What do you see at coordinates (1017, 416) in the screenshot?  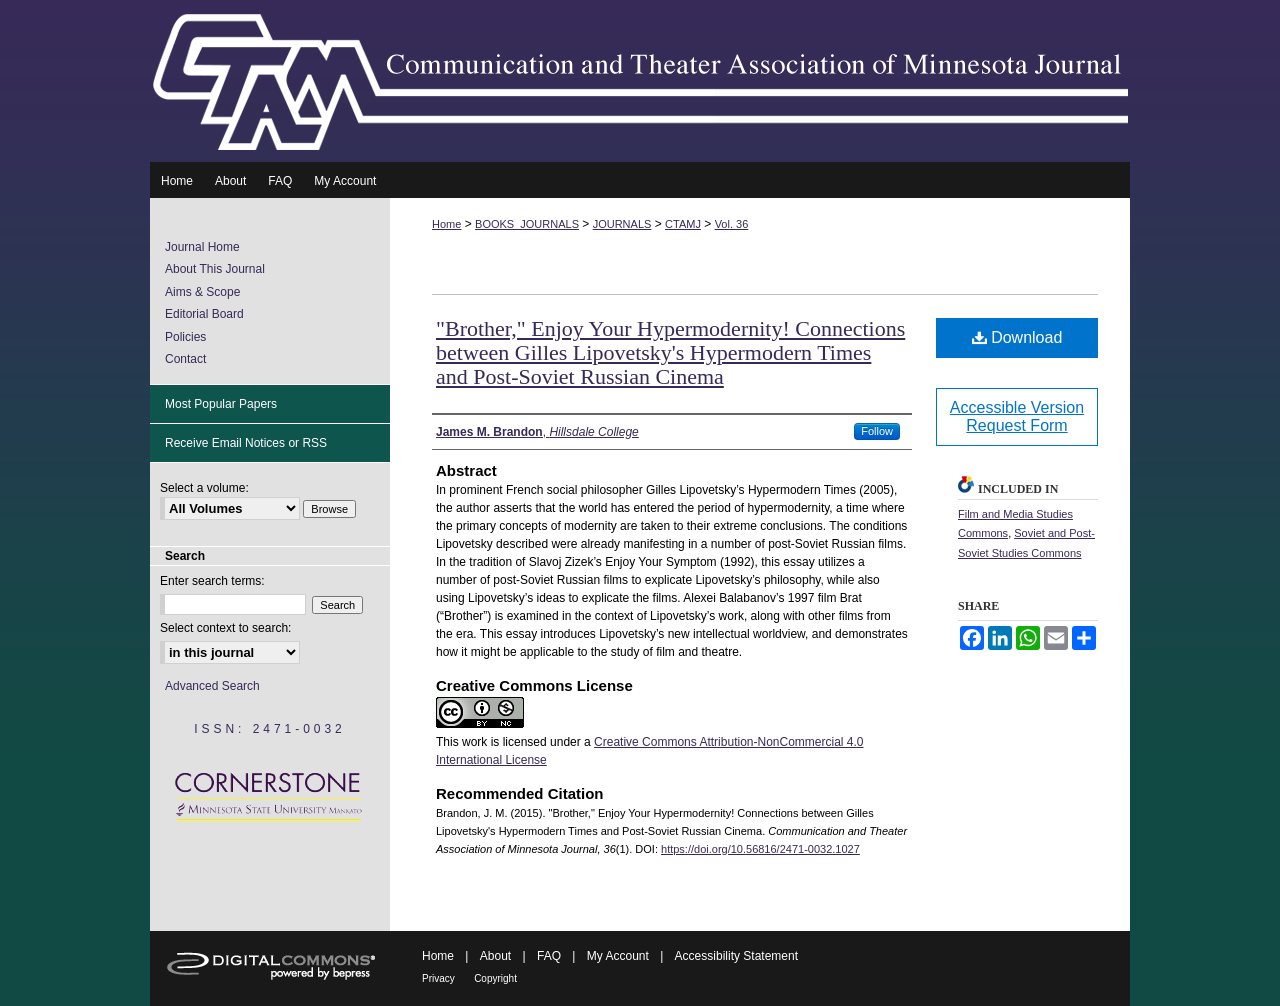 I see `Accessible Version Request Form` at bounding box center [1017, 416].